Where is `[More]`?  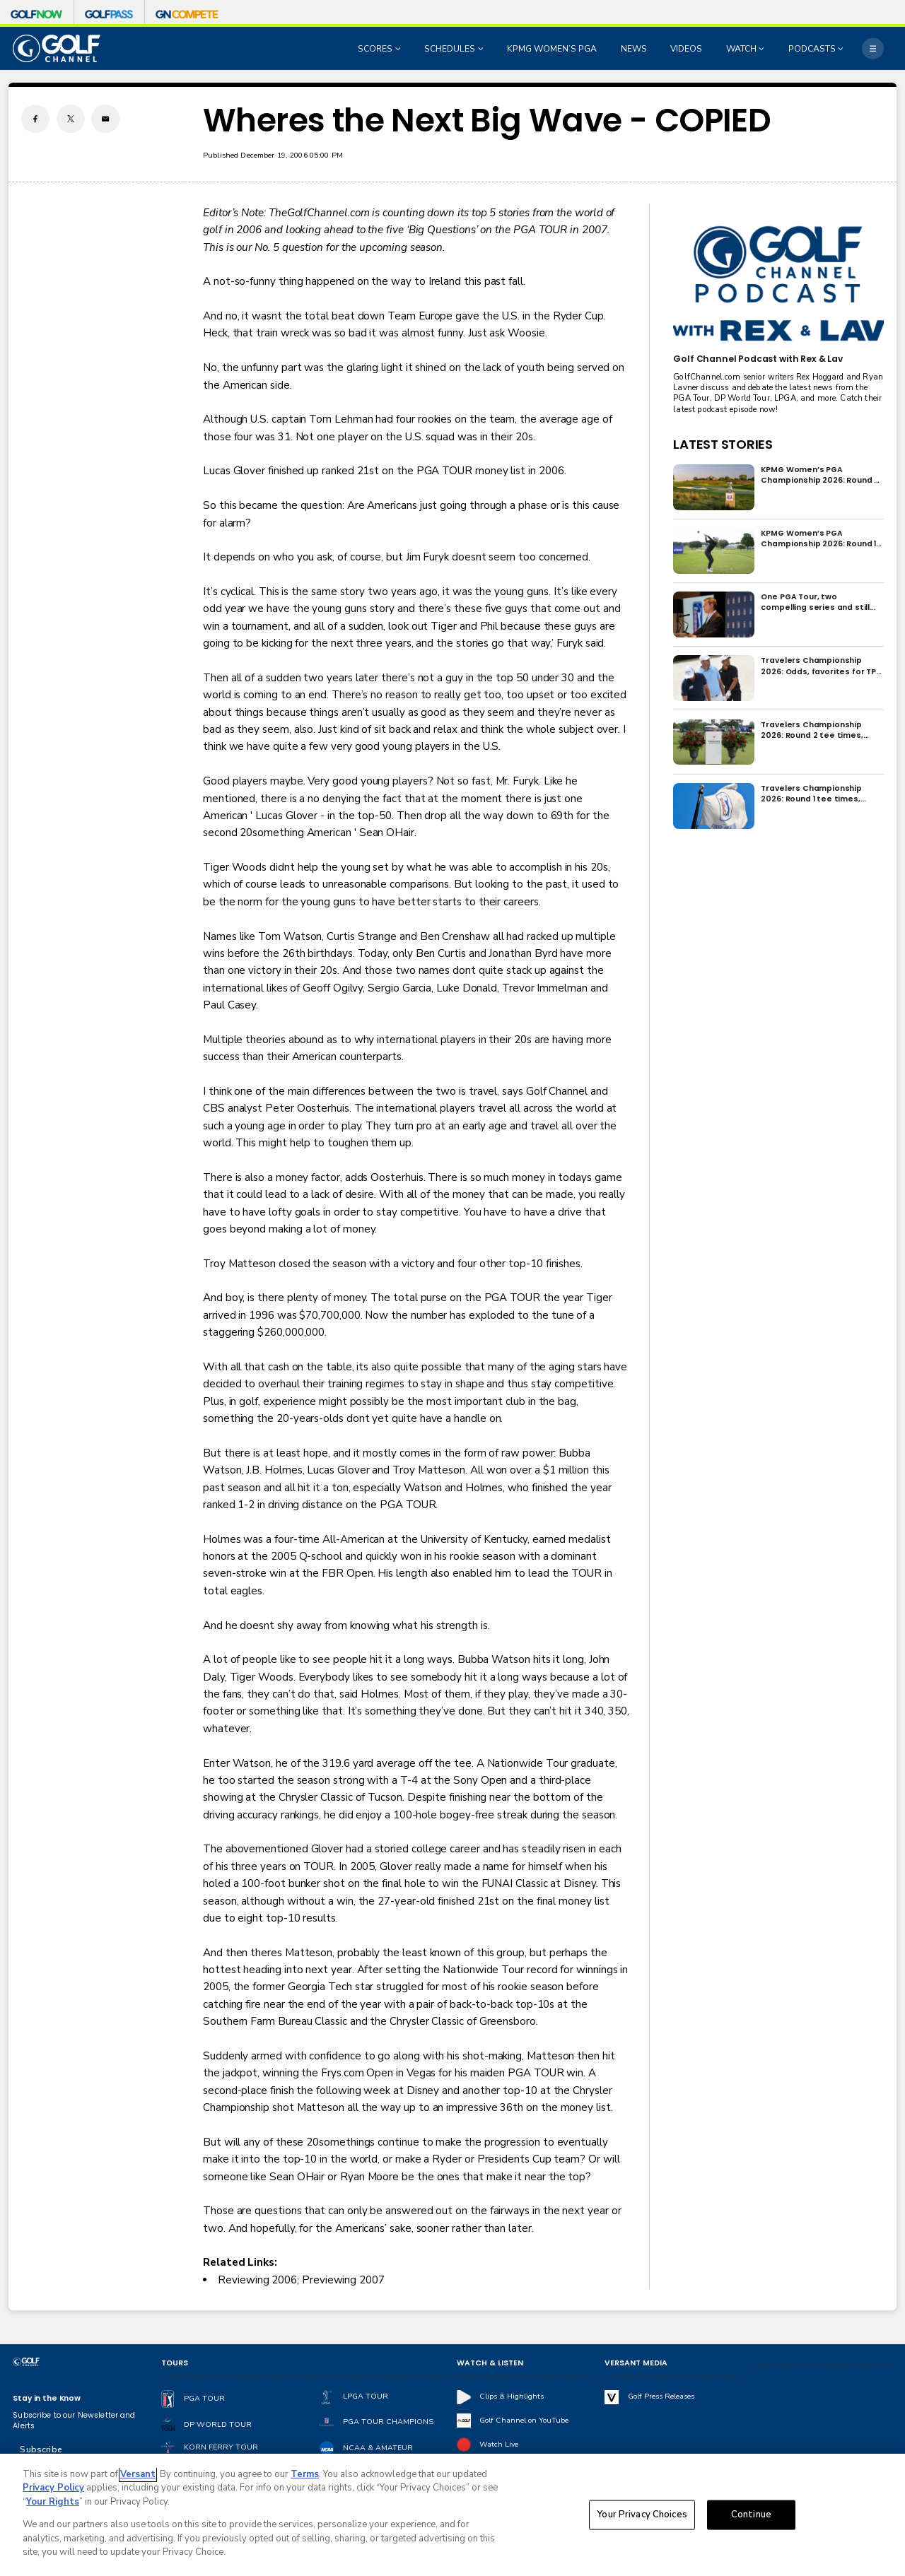 [More] is located at coordinates (872, 48).